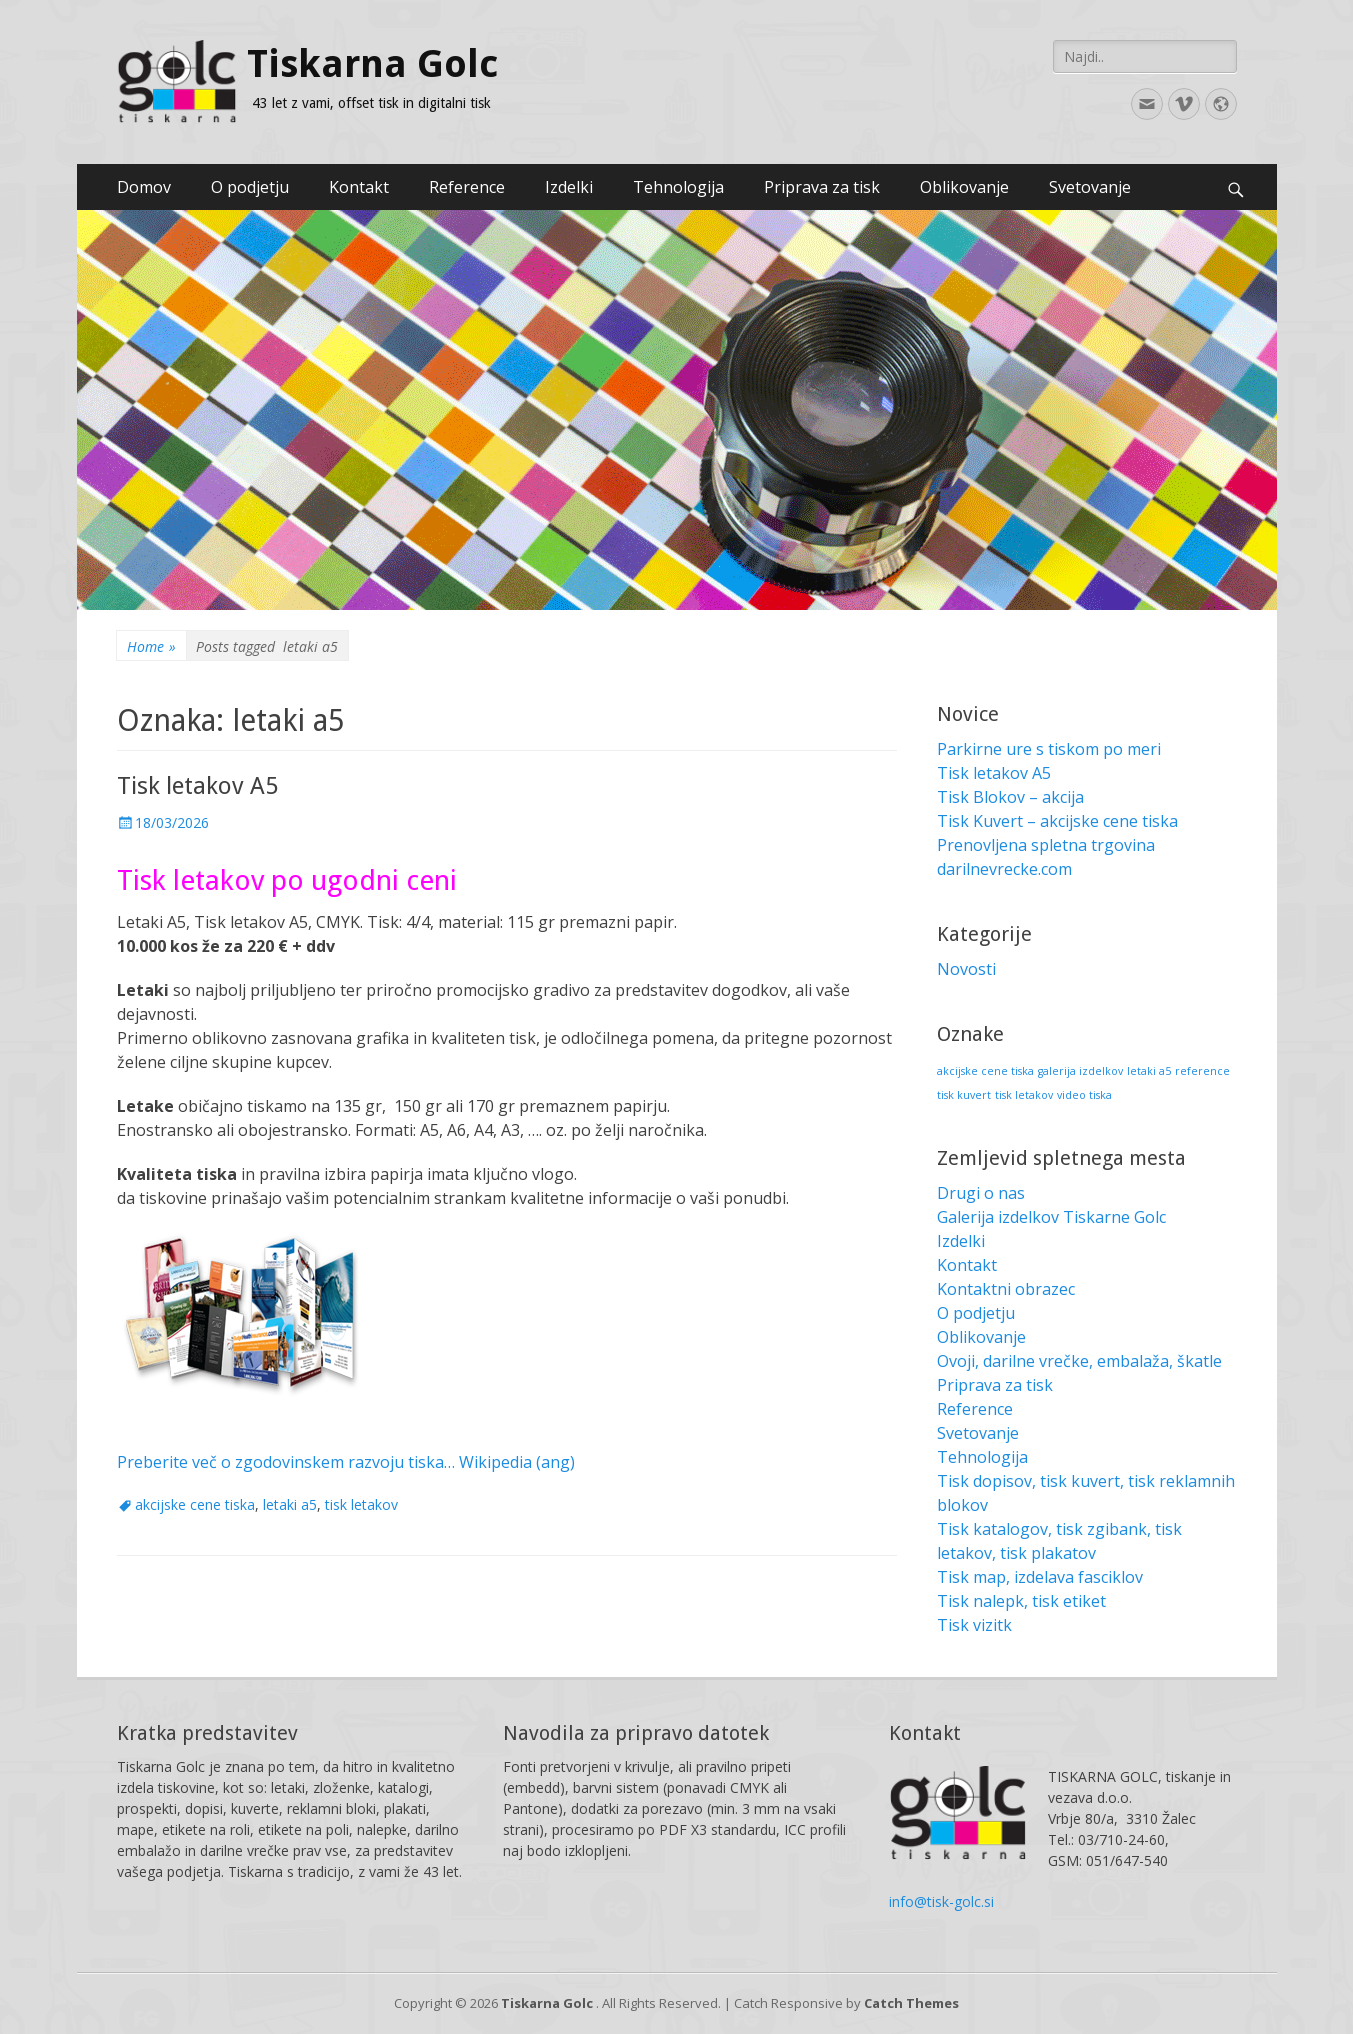 The image size is (1353, 2034). Describe the element at coordinates (144, 187) in the screenshot. I see `Domov` at that location.